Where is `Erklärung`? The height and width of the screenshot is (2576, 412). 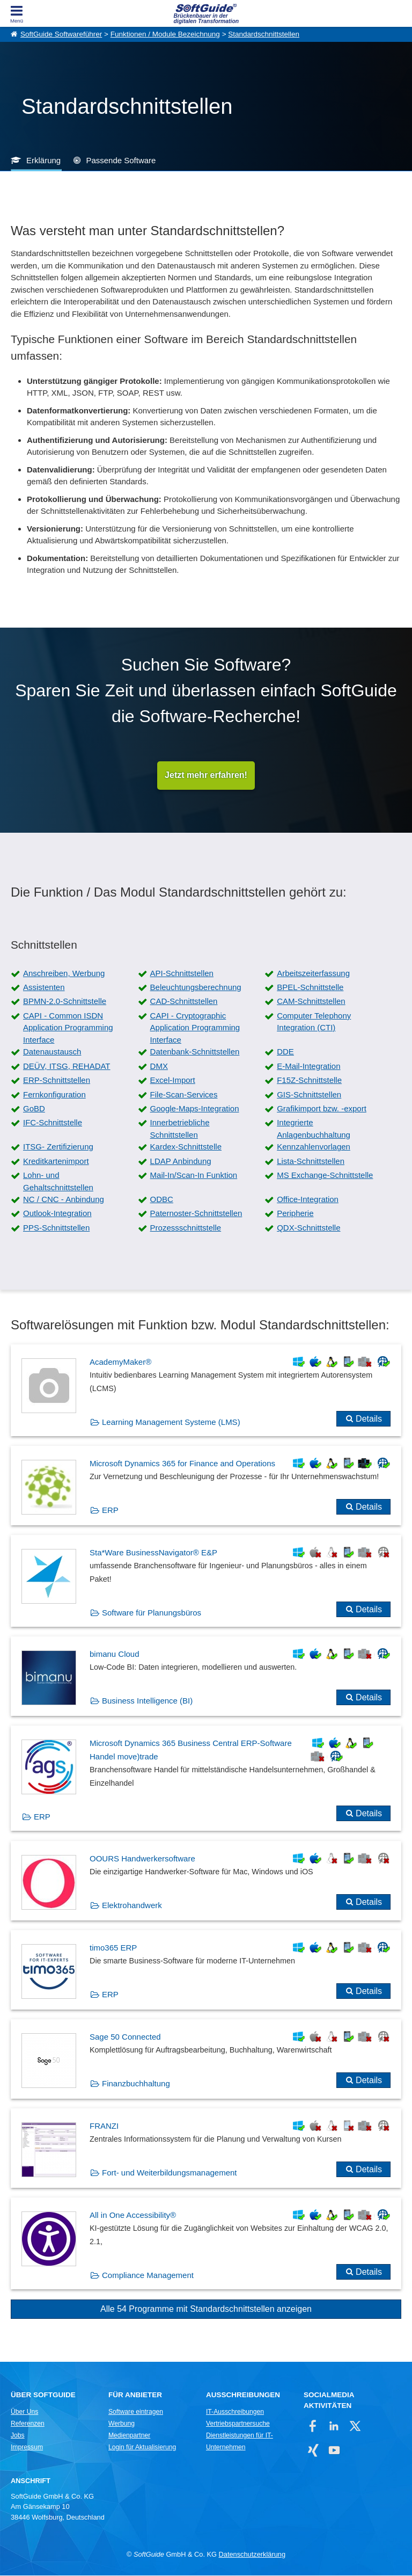
Erklärung is located at coordinates (43, 160).